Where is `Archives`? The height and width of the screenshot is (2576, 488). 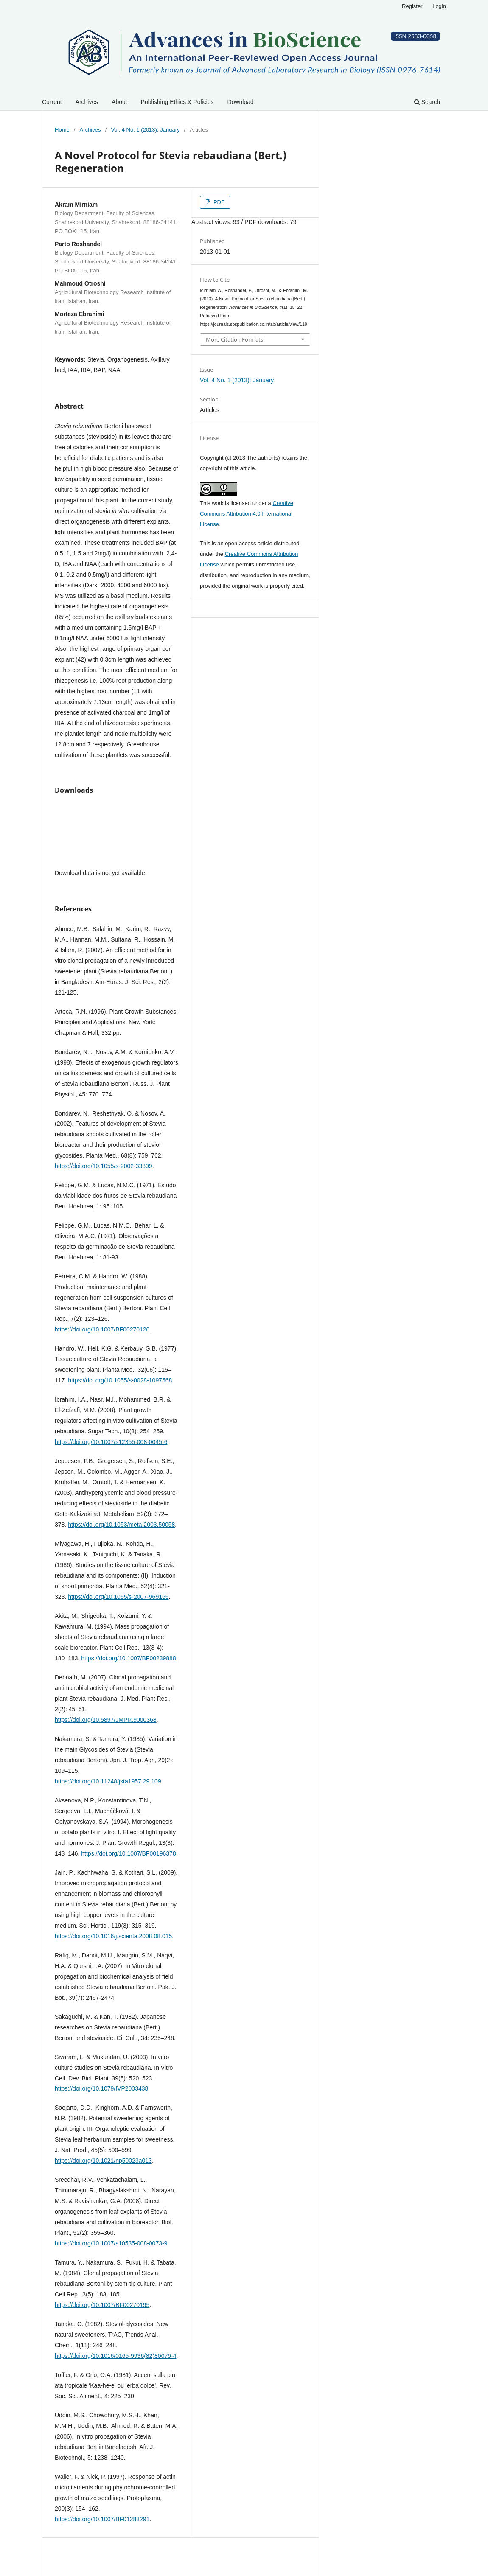 Archives is located at coordinates (87, 101).